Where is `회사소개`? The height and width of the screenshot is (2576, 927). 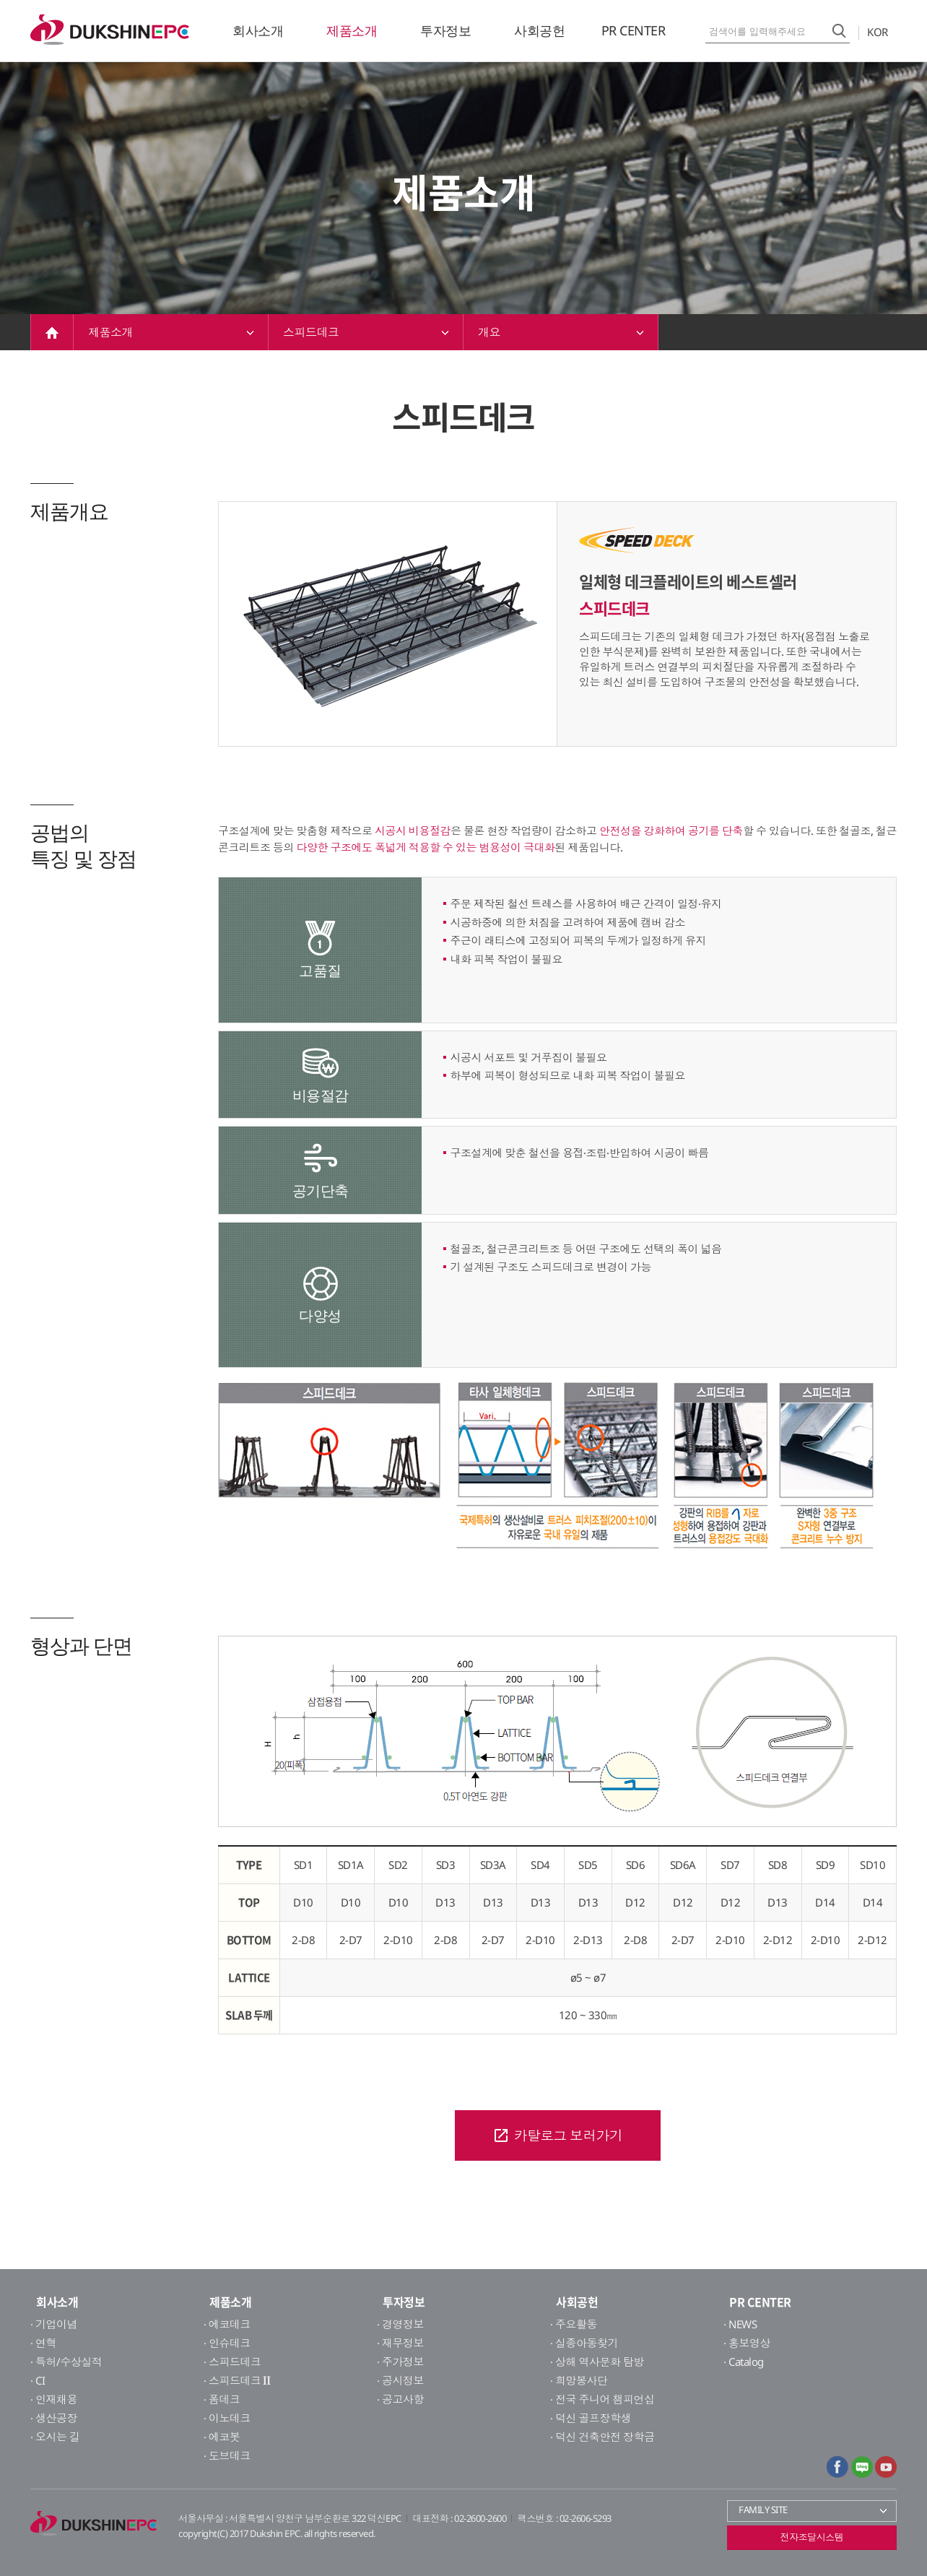 회사소개 is located at coordinates (257, 30).